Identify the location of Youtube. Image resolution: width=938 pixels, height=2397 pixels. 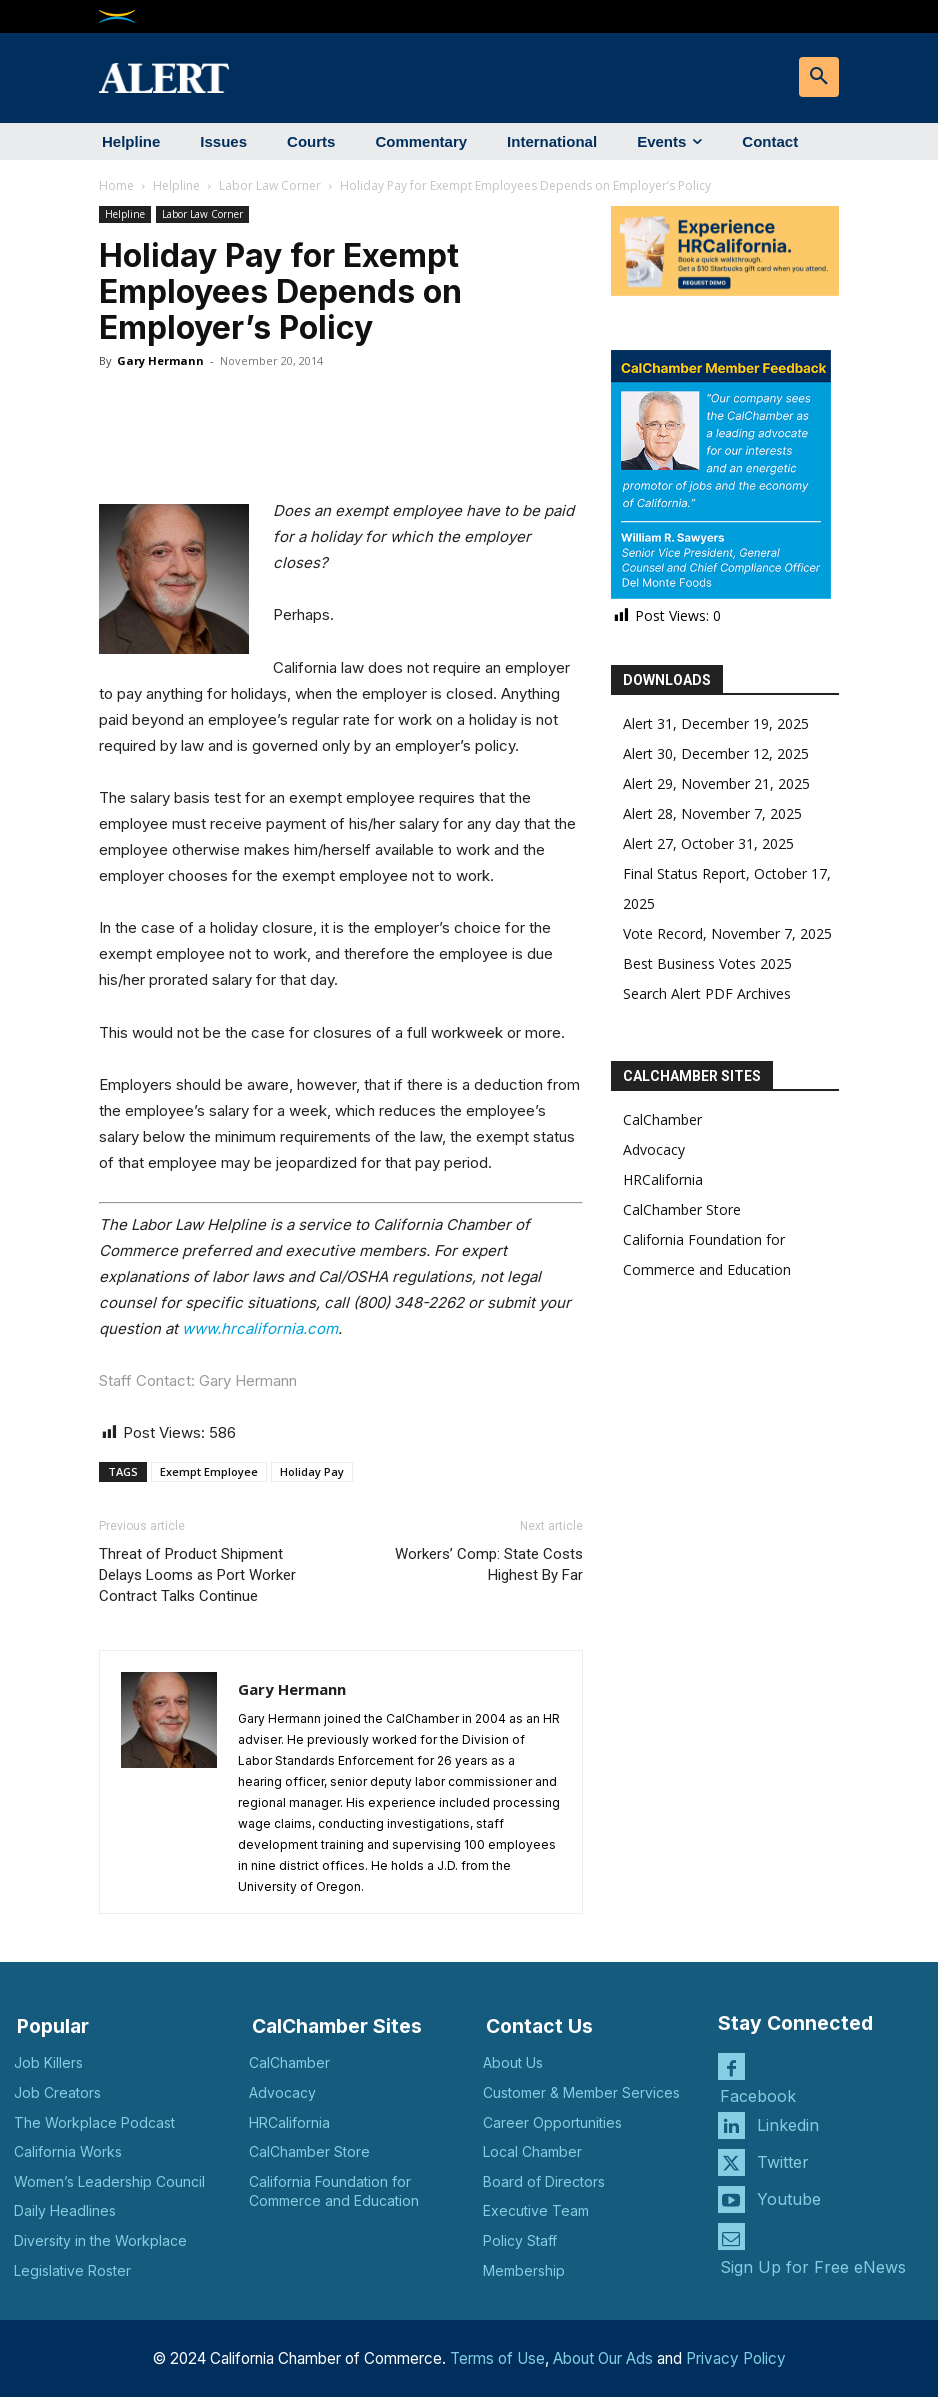
(789, 2197).